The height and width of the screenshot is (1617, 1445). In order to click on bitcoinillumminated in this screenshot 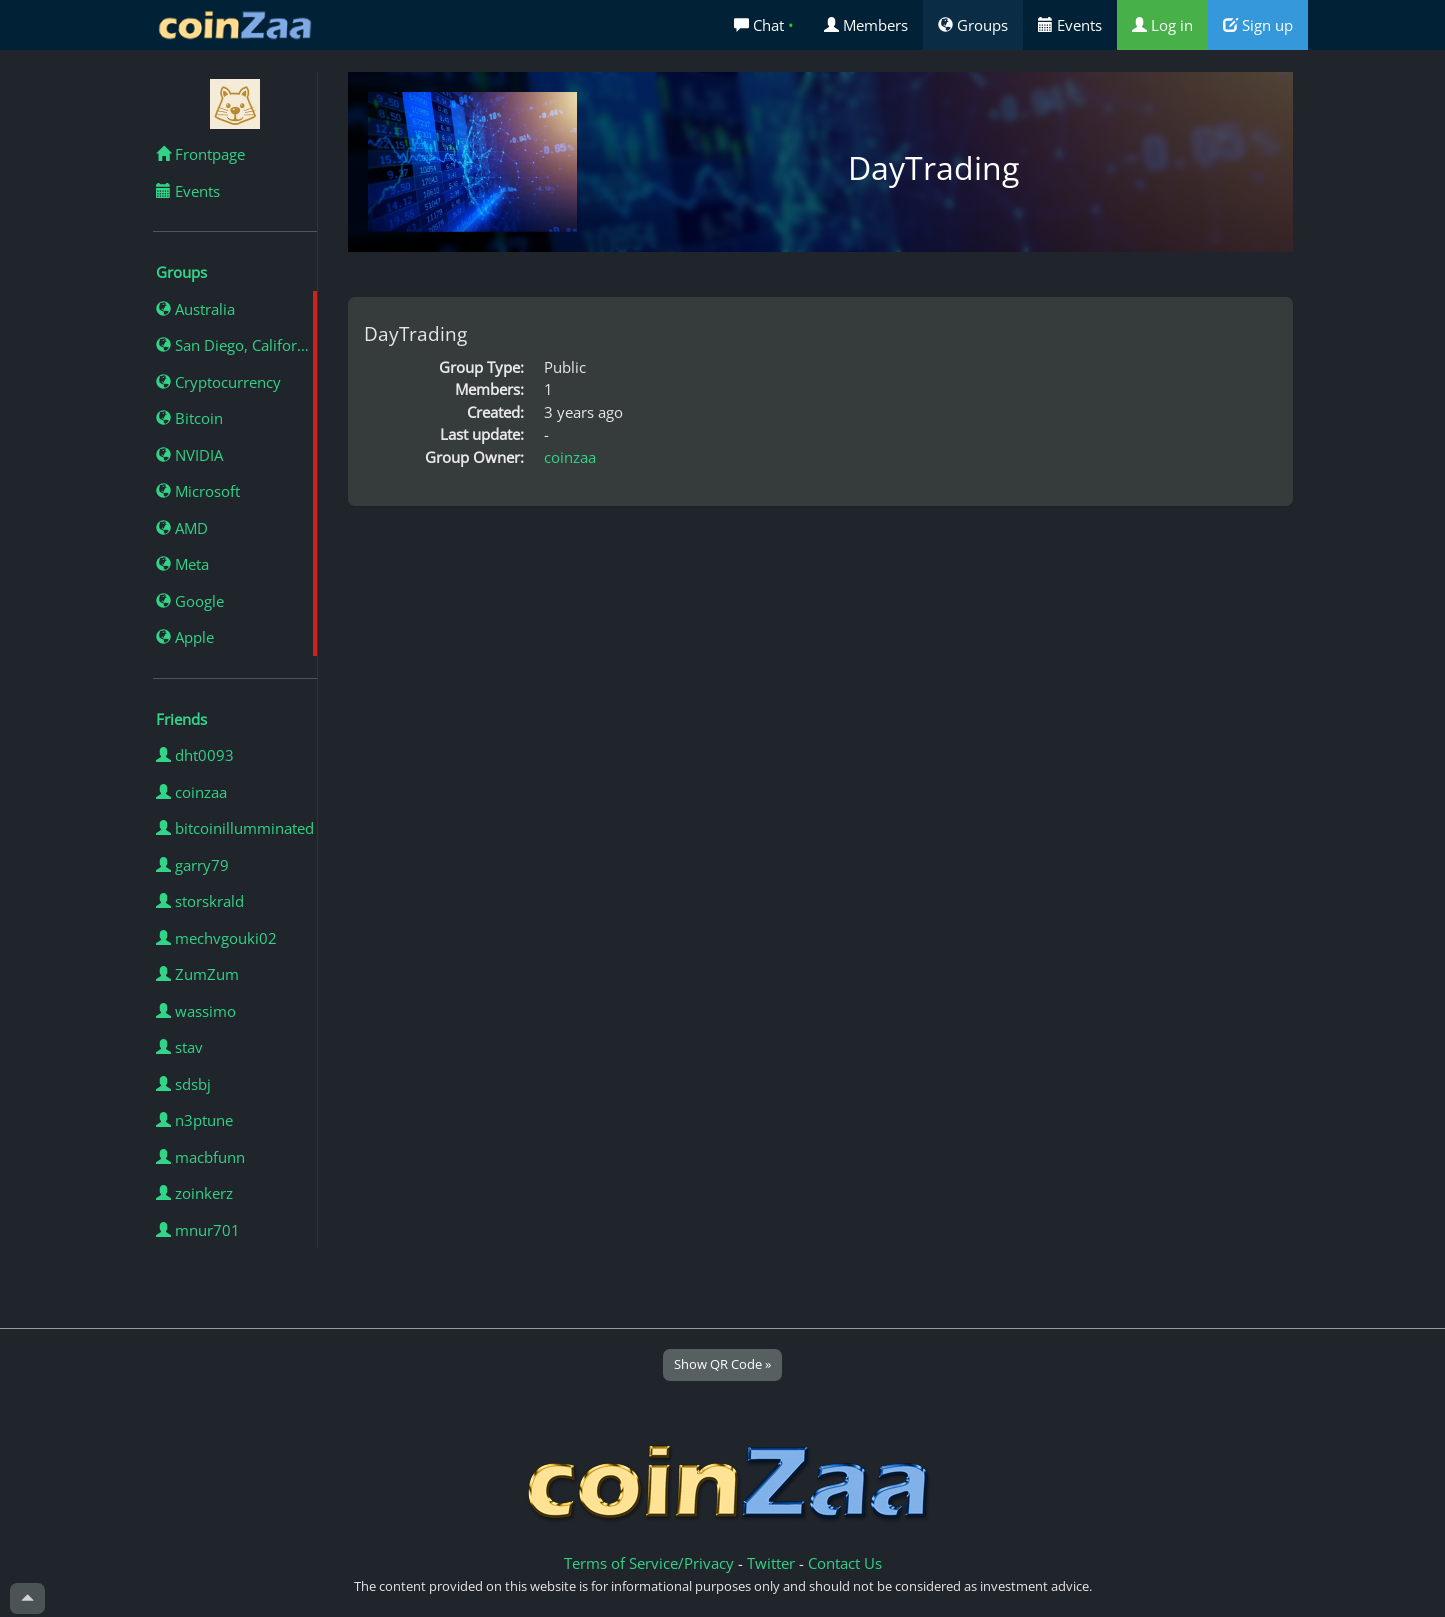, I will do `click(235, 828)`.